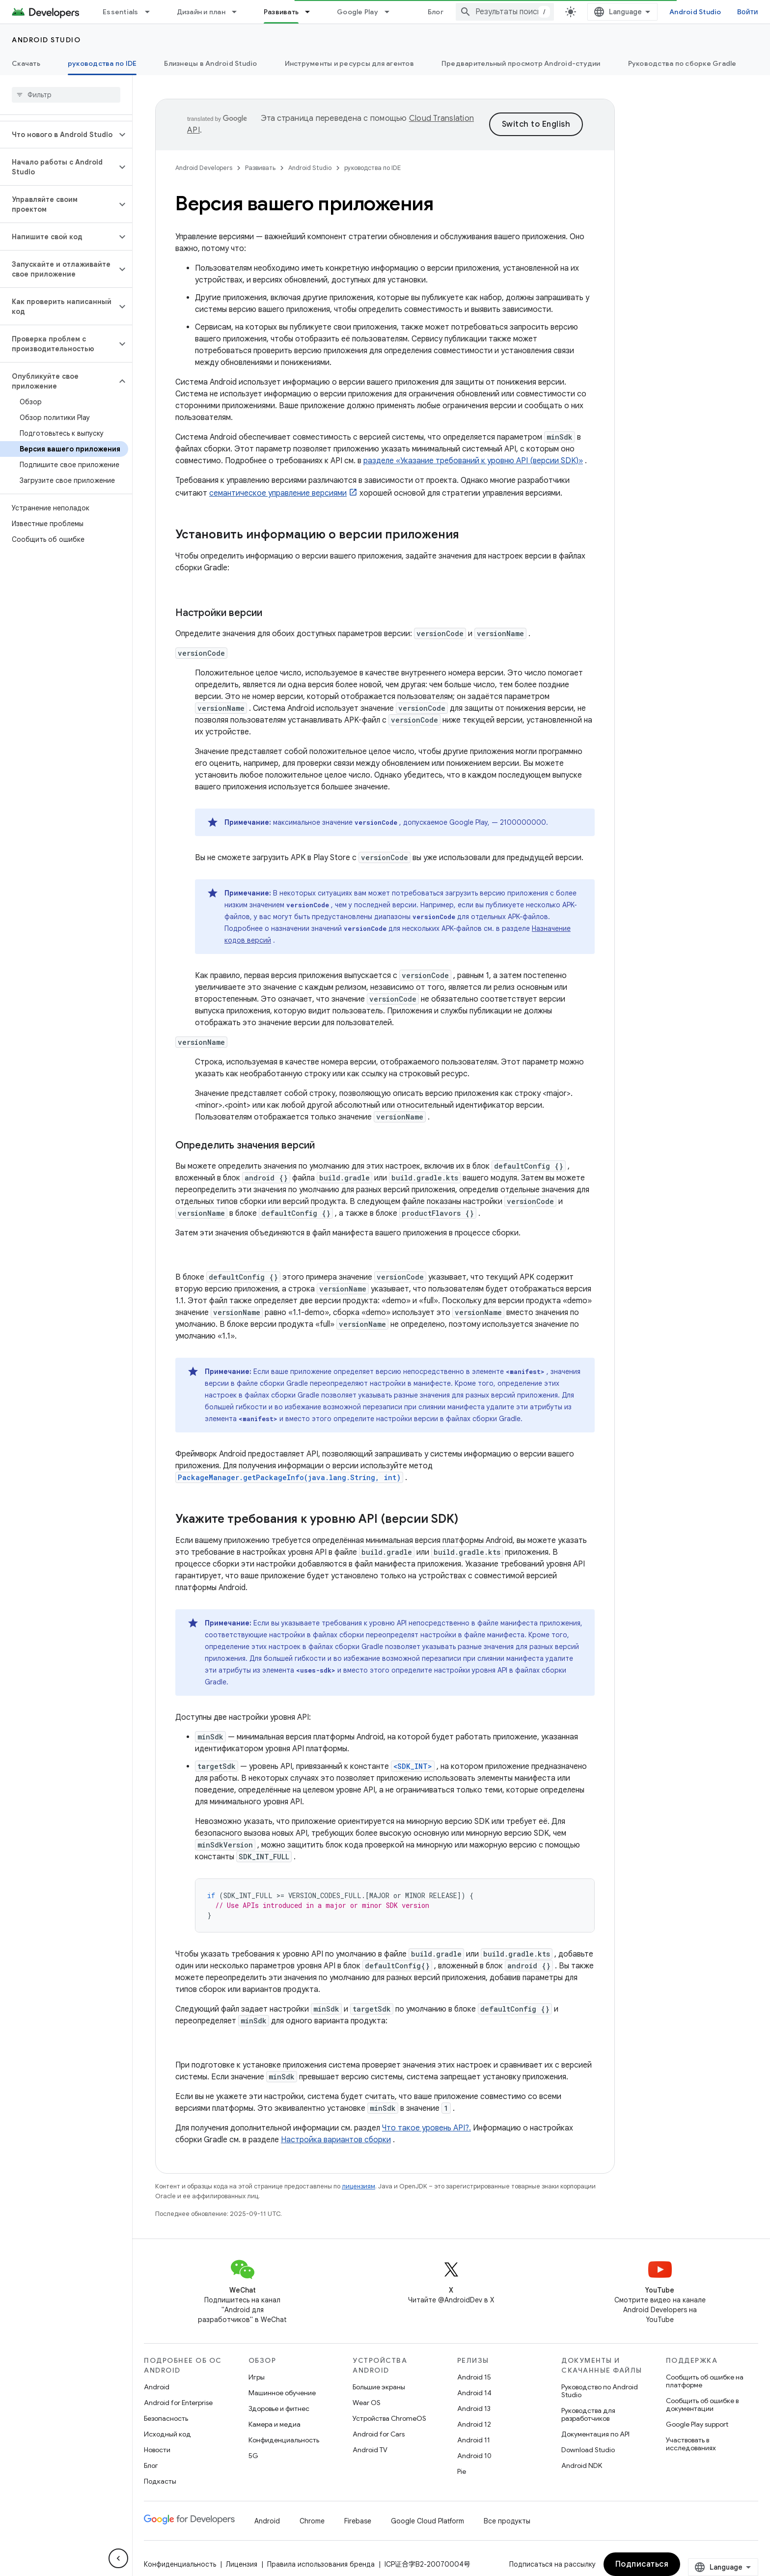  I want to click on [Раскрывающееся меню для: Google Play], so click(391, 12).